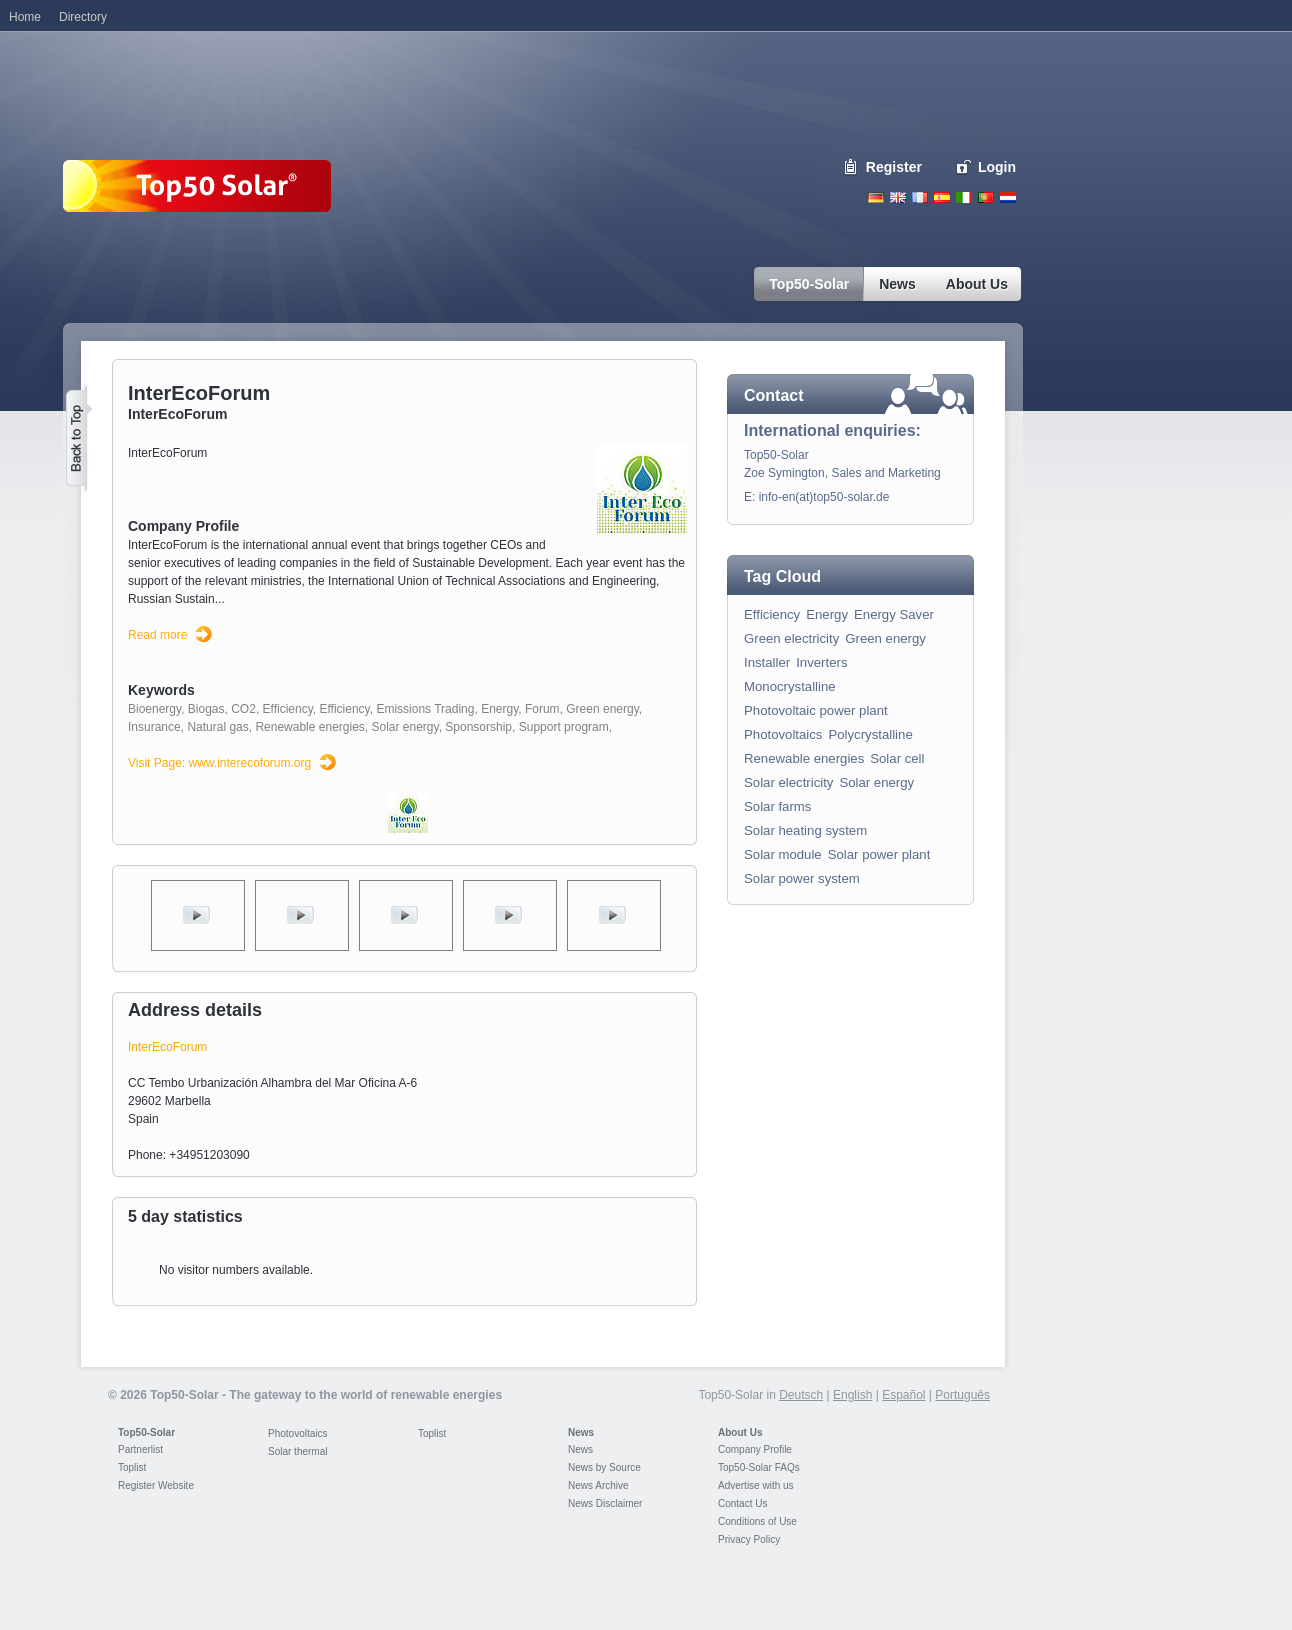 Image resolution: width=1292 pixels, height=1630 pixels. Describe the element at coordinates (783, 734) in the screenshot. I see `Photovoltaics` at that location.